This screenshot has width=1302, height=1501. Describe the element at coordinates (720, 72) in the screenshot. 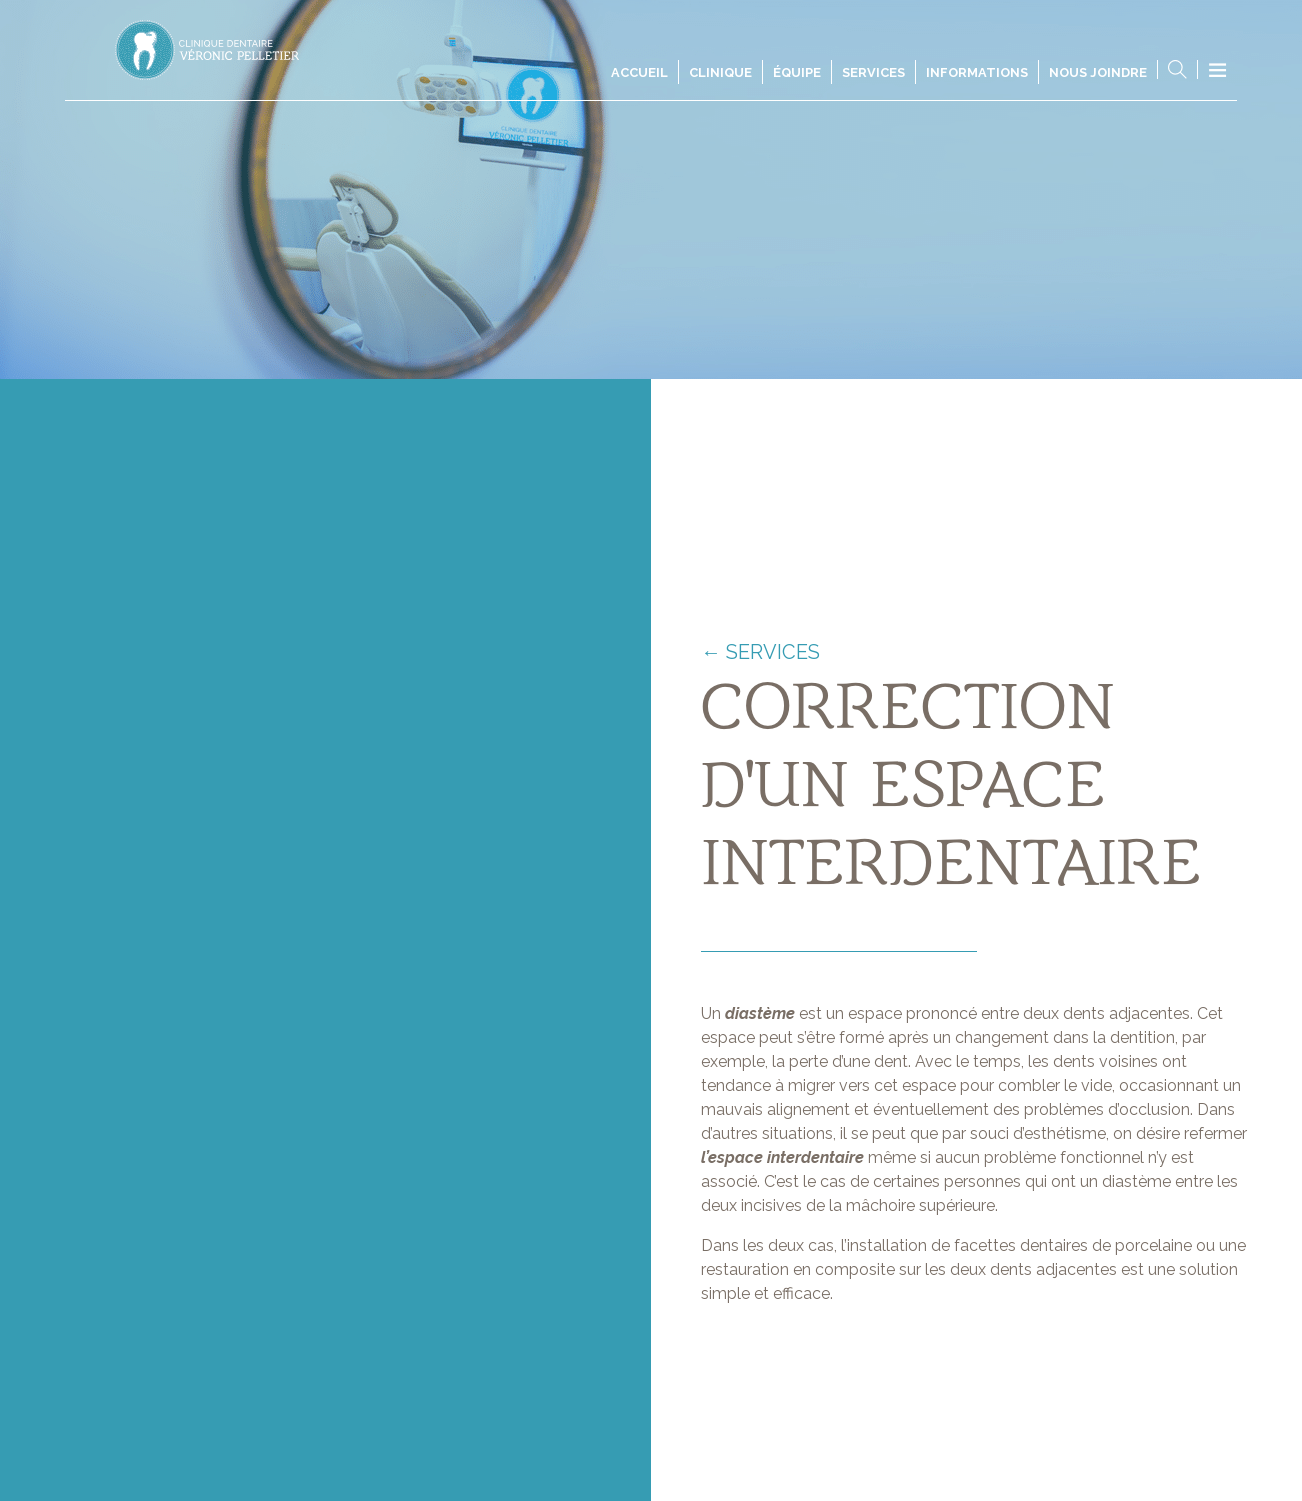

I see `Clinique` at that location.